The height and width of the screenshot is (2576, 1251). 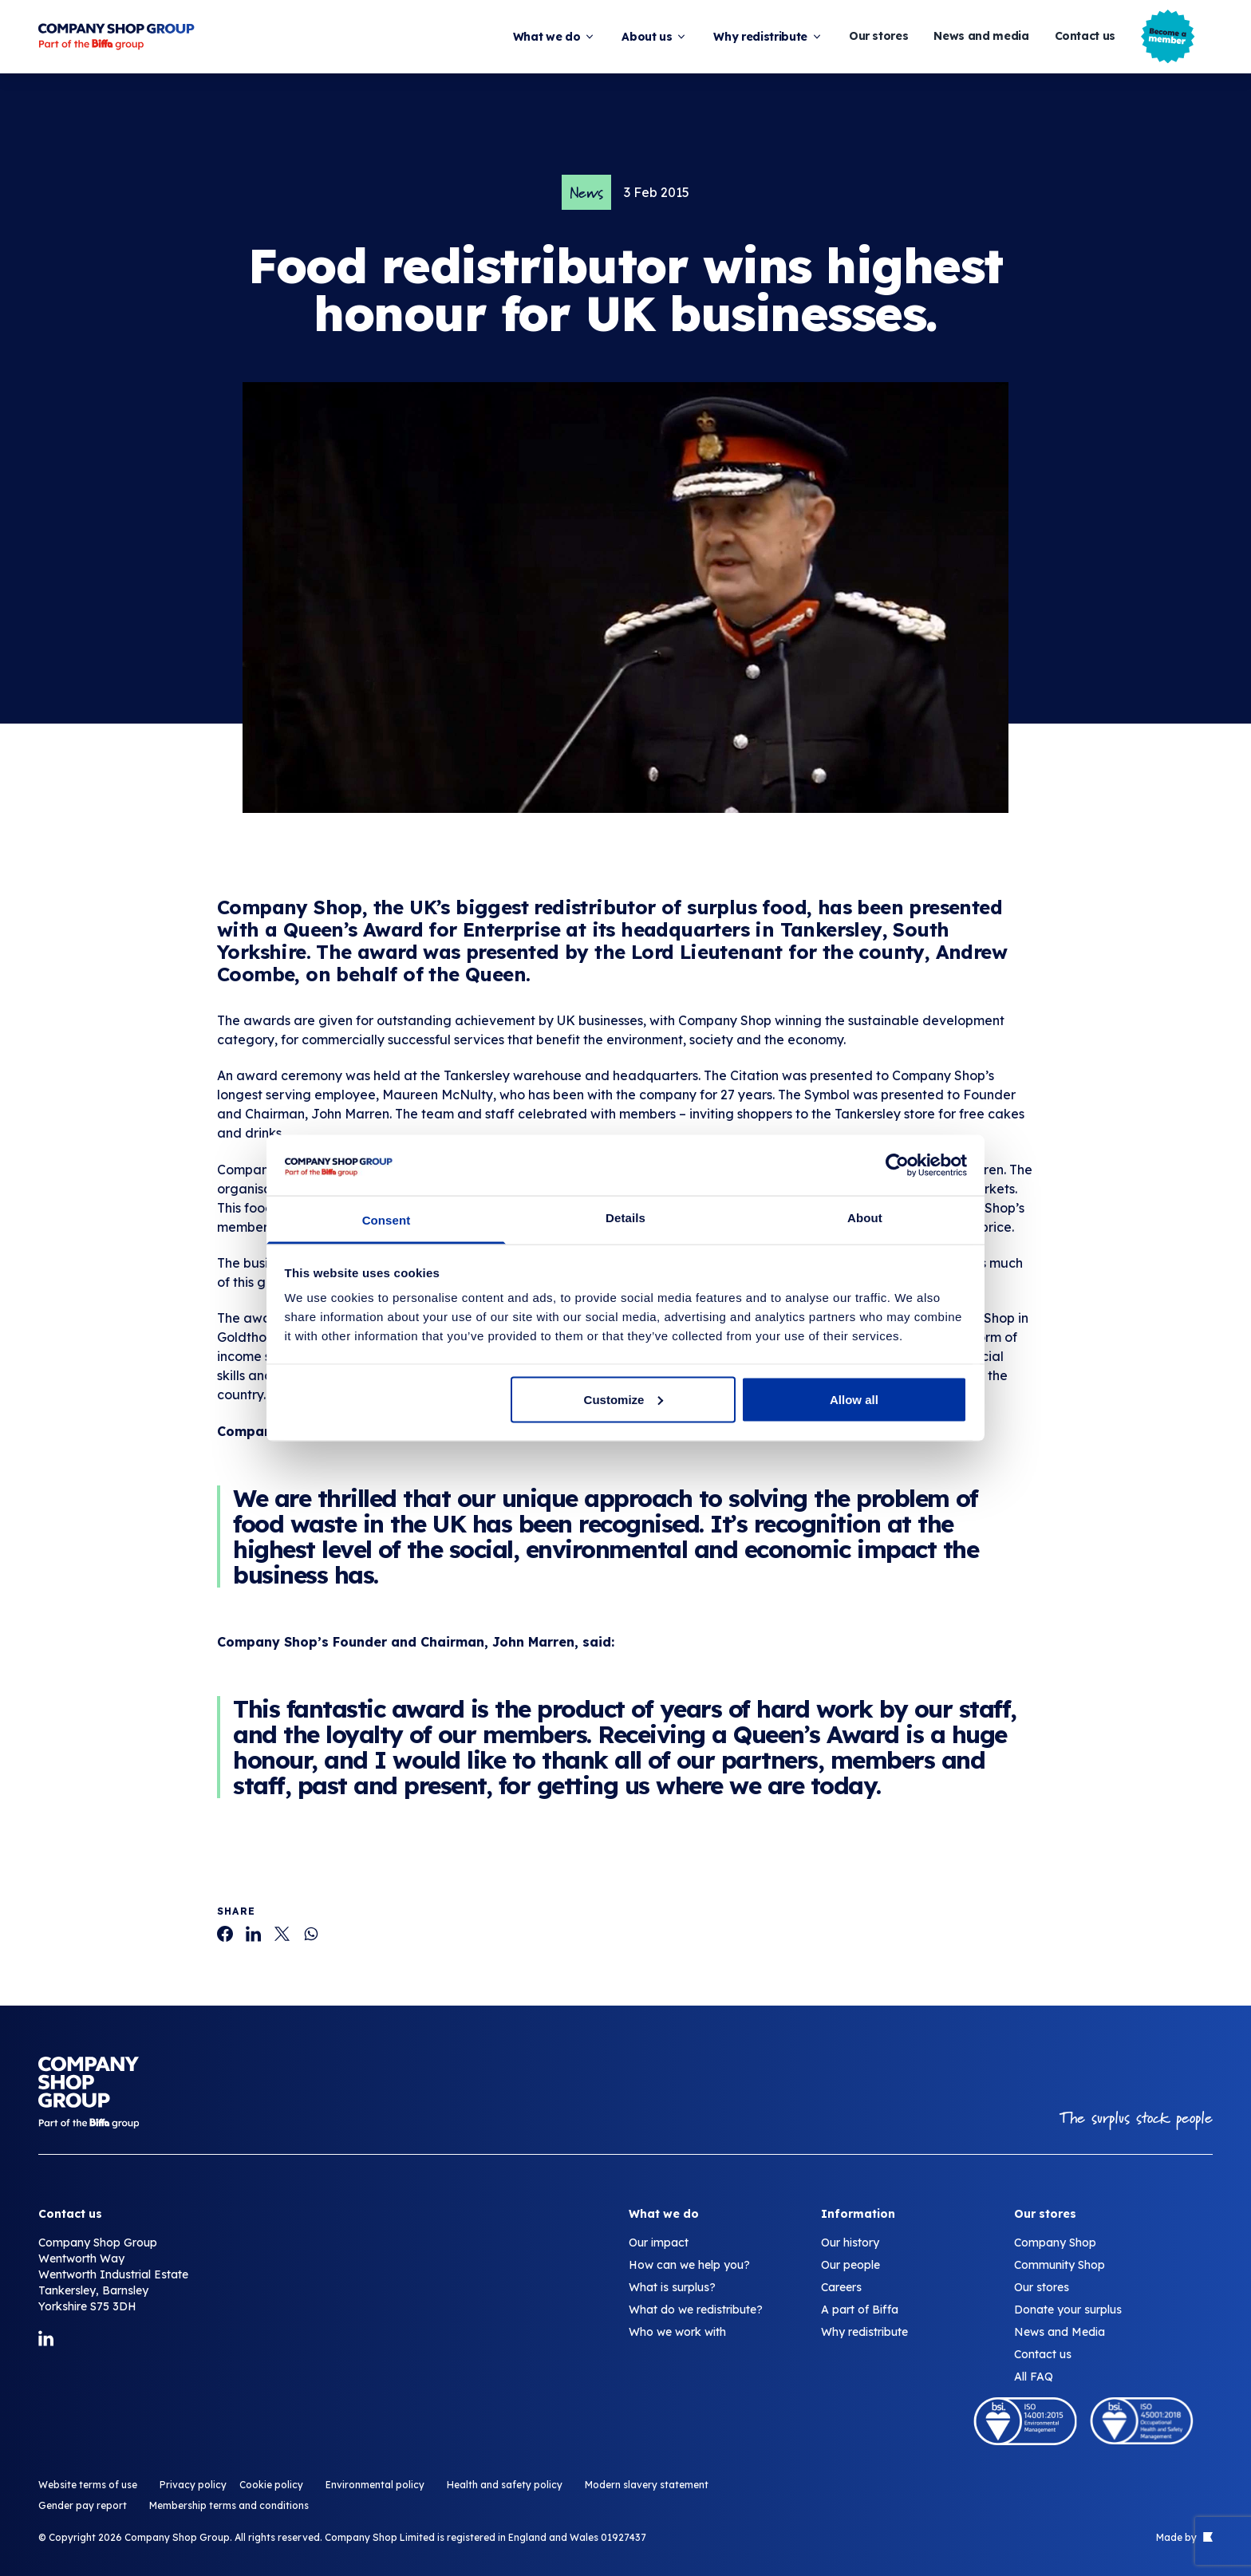 What do you see at coordinates (375, 2485) in the screenshot?
I see `Environmental policy [Food redistributor wins highest honour for UK businesses.]` at bounding box center [375, 2485].